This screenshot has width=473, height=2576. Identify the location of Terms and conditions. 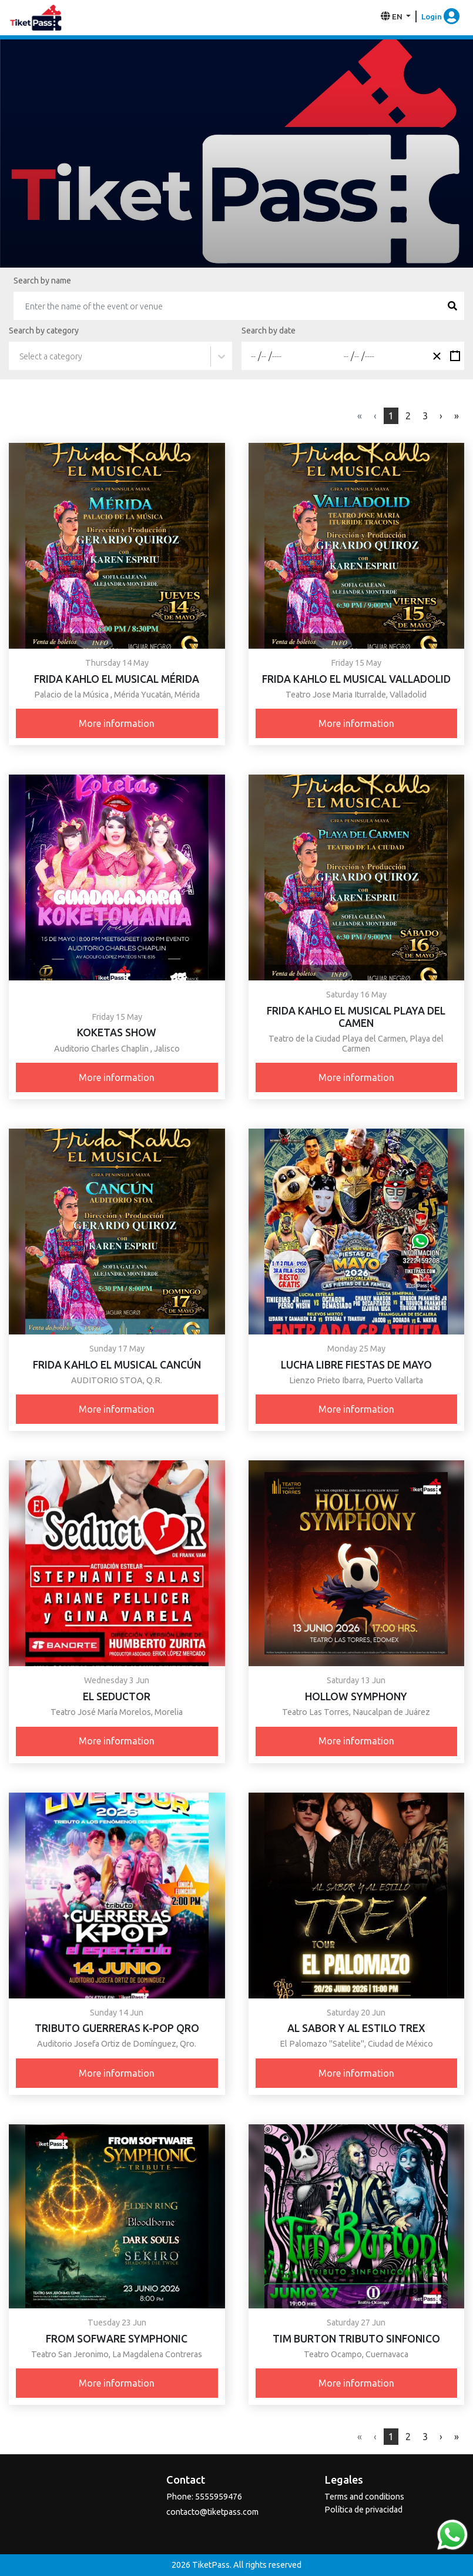
(364, 2496).